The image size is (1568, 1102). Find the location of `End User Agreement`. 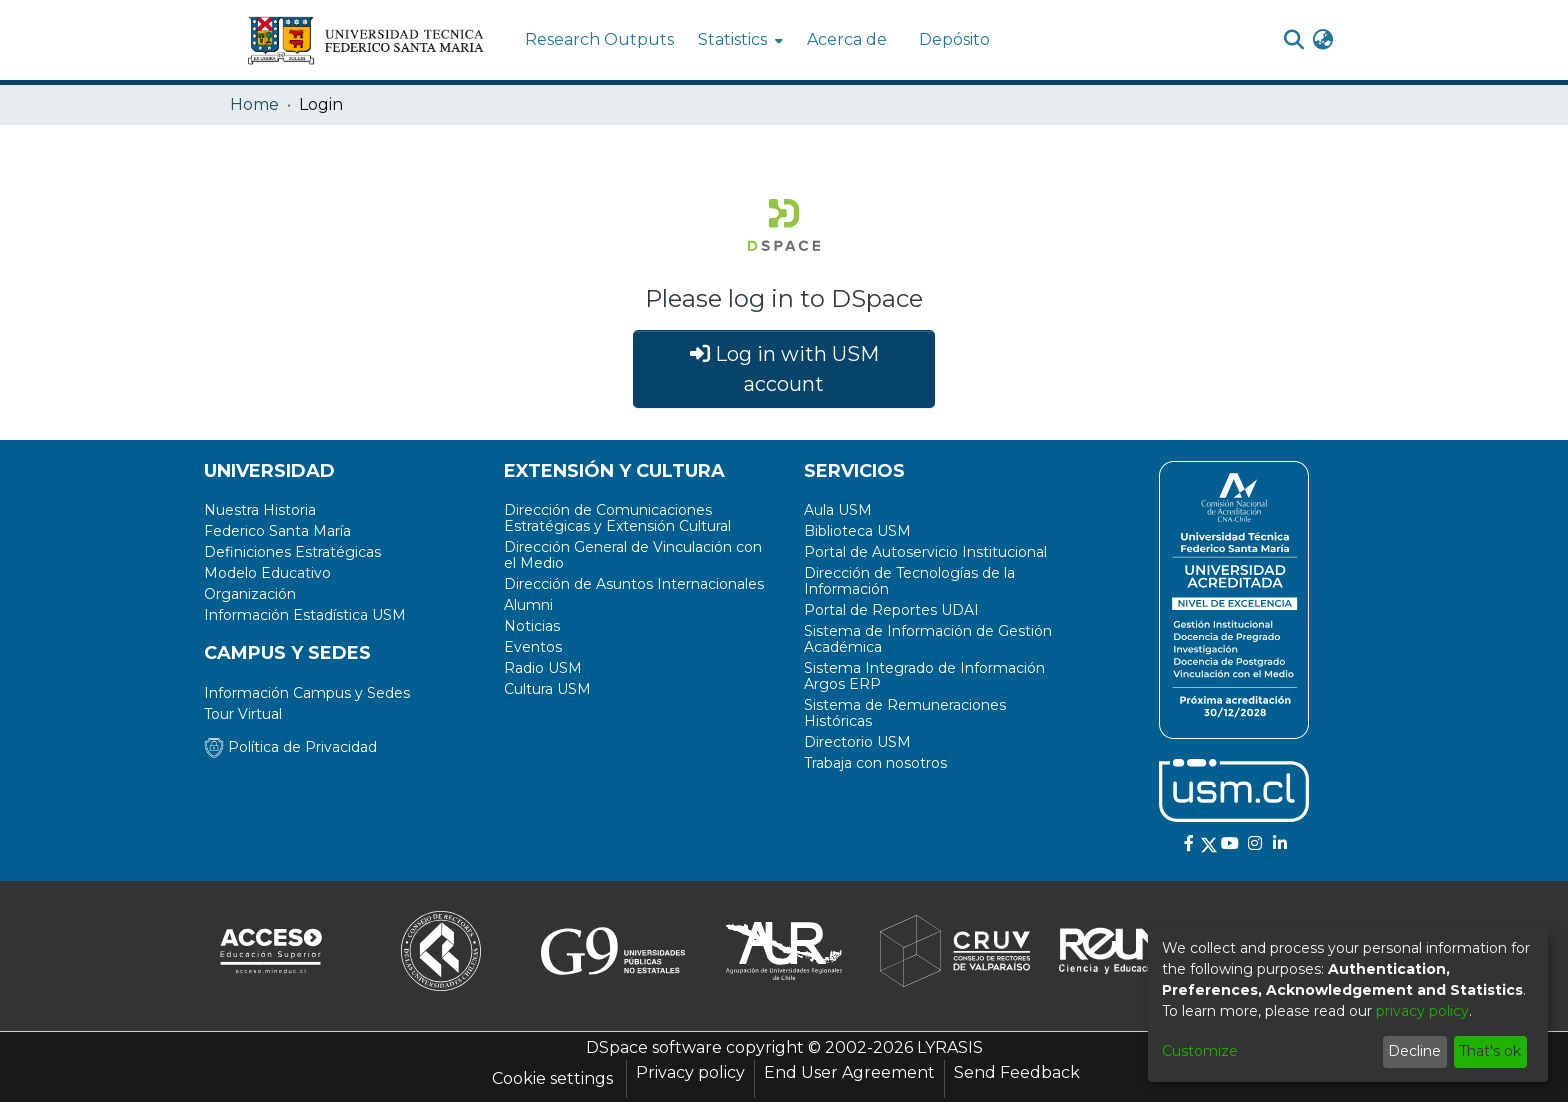

End User Agreement is located at coordinates (849, 1072).